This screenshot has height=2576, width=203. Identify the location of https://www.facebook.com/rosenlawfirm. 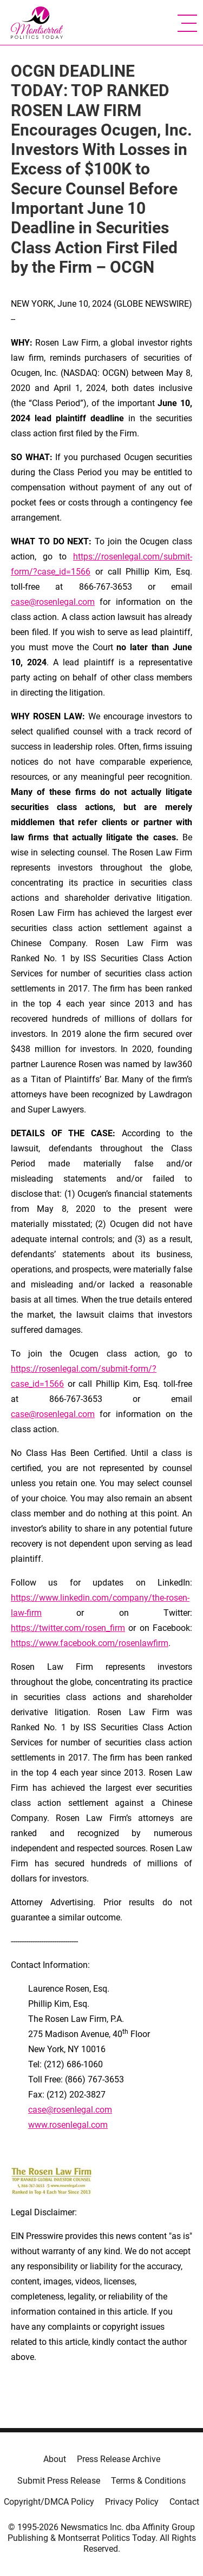
(89, 1643).